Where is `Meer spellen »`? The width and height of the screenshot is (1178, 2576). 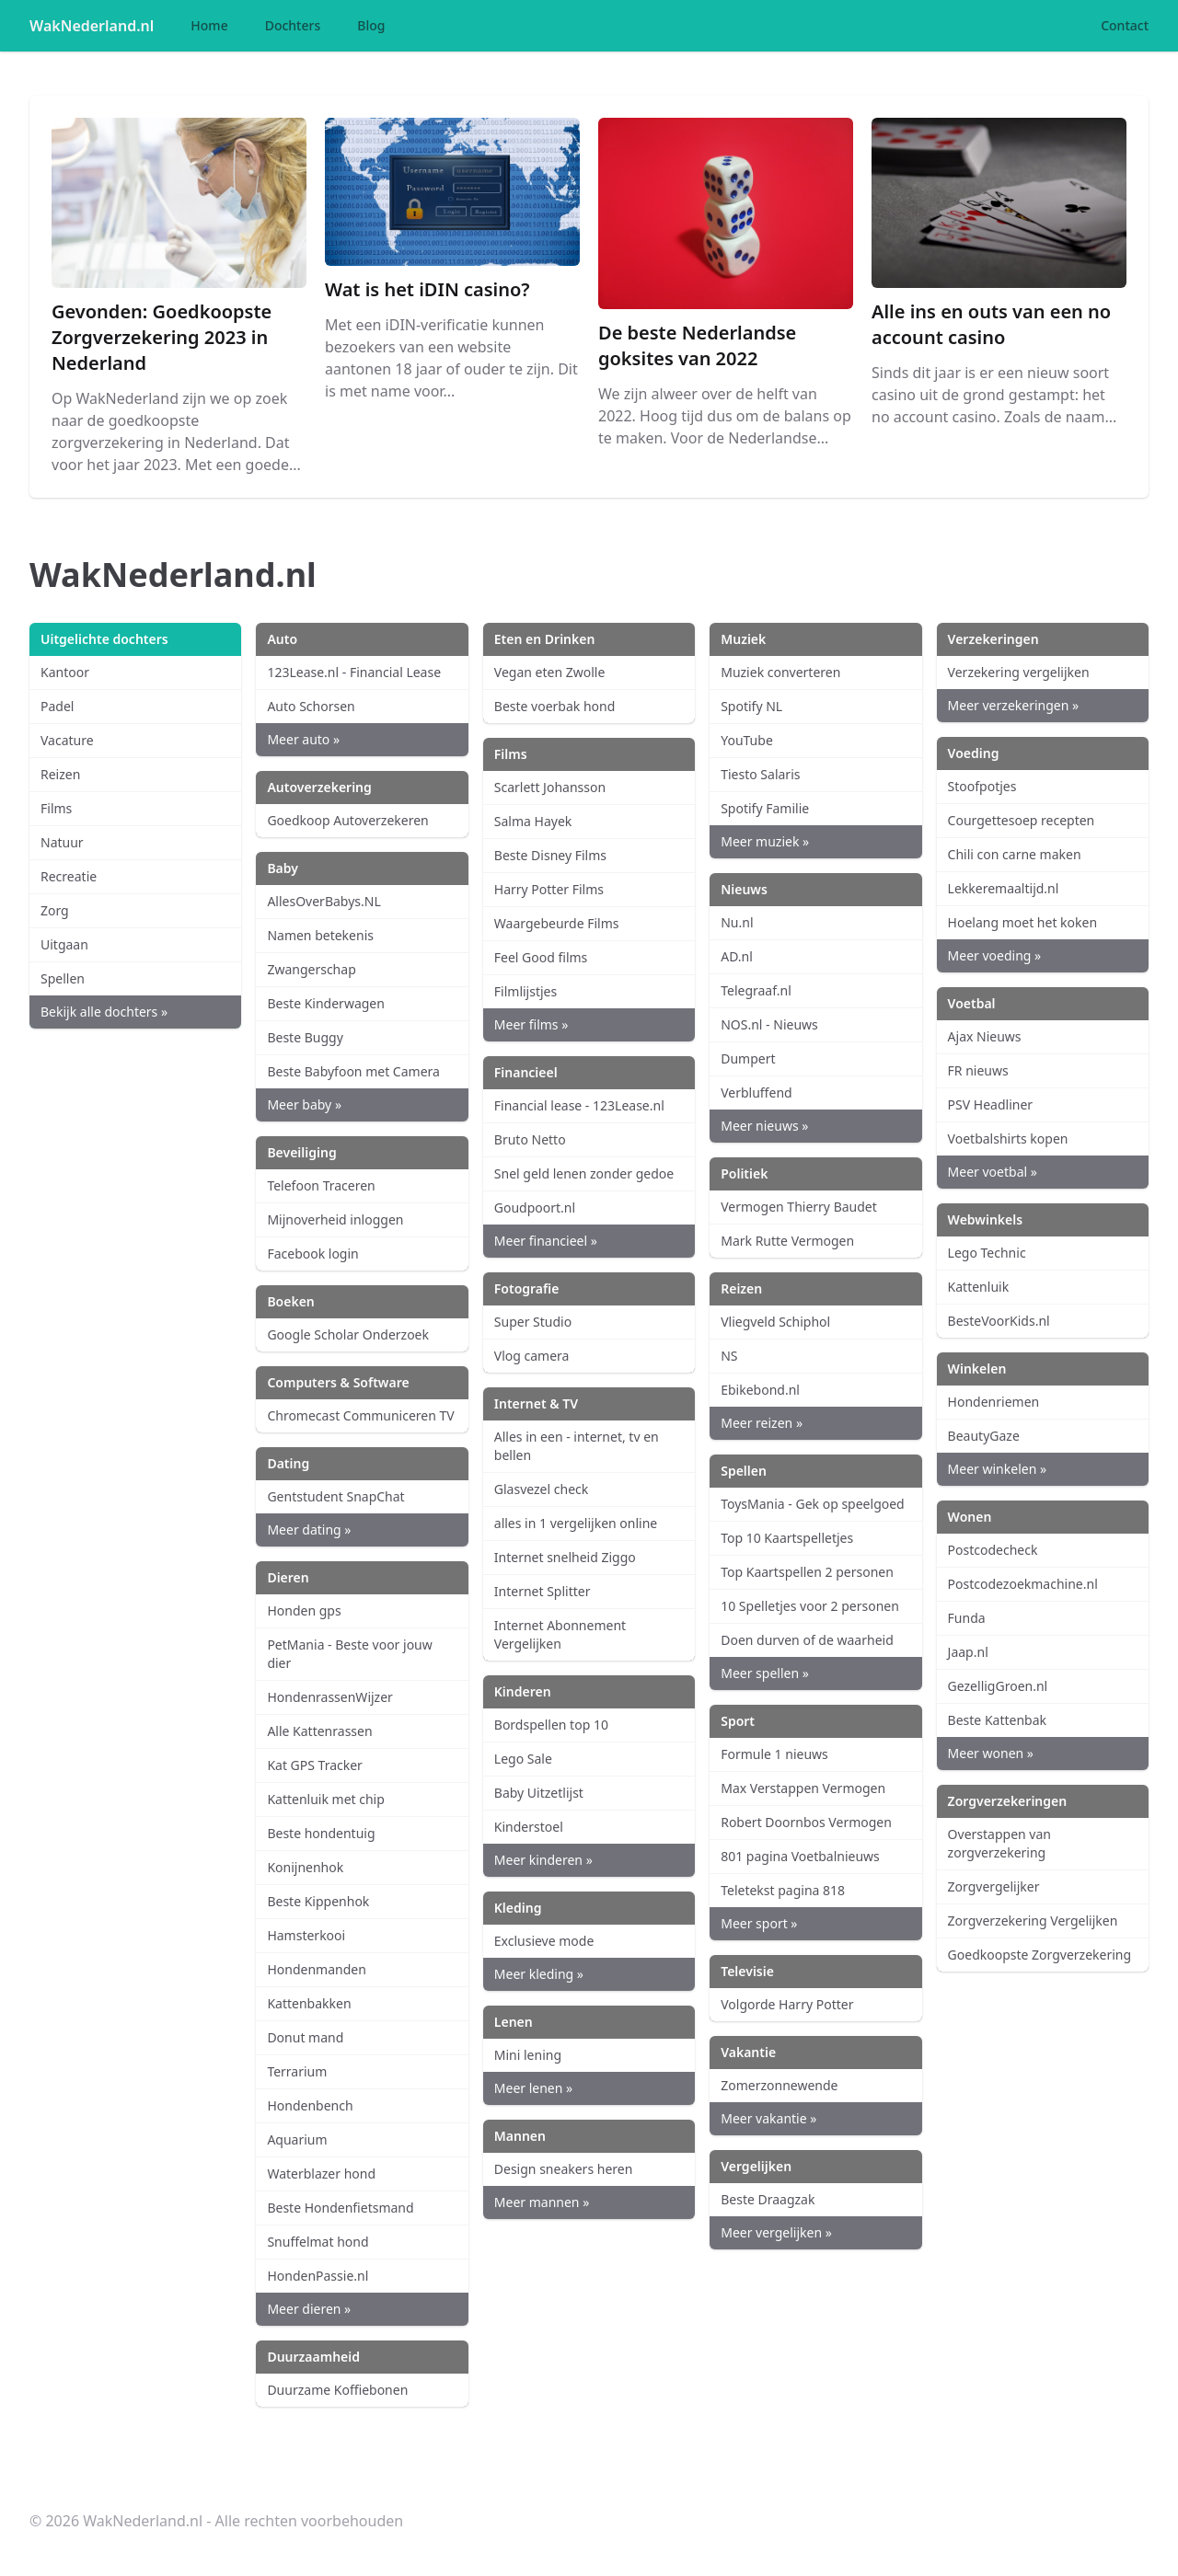 Meer spellen » is located at coordinates (765, 1673).